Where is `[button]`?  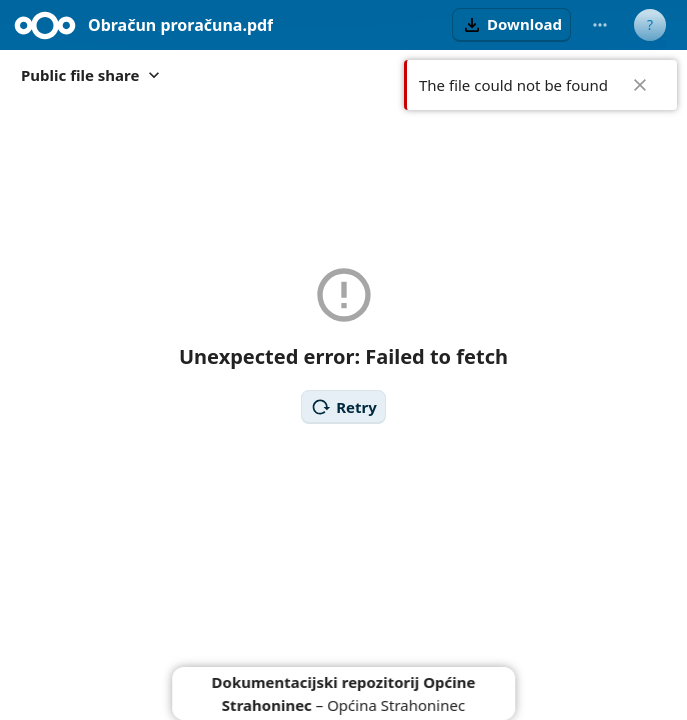
[button] is located at coordinates (511, 25).